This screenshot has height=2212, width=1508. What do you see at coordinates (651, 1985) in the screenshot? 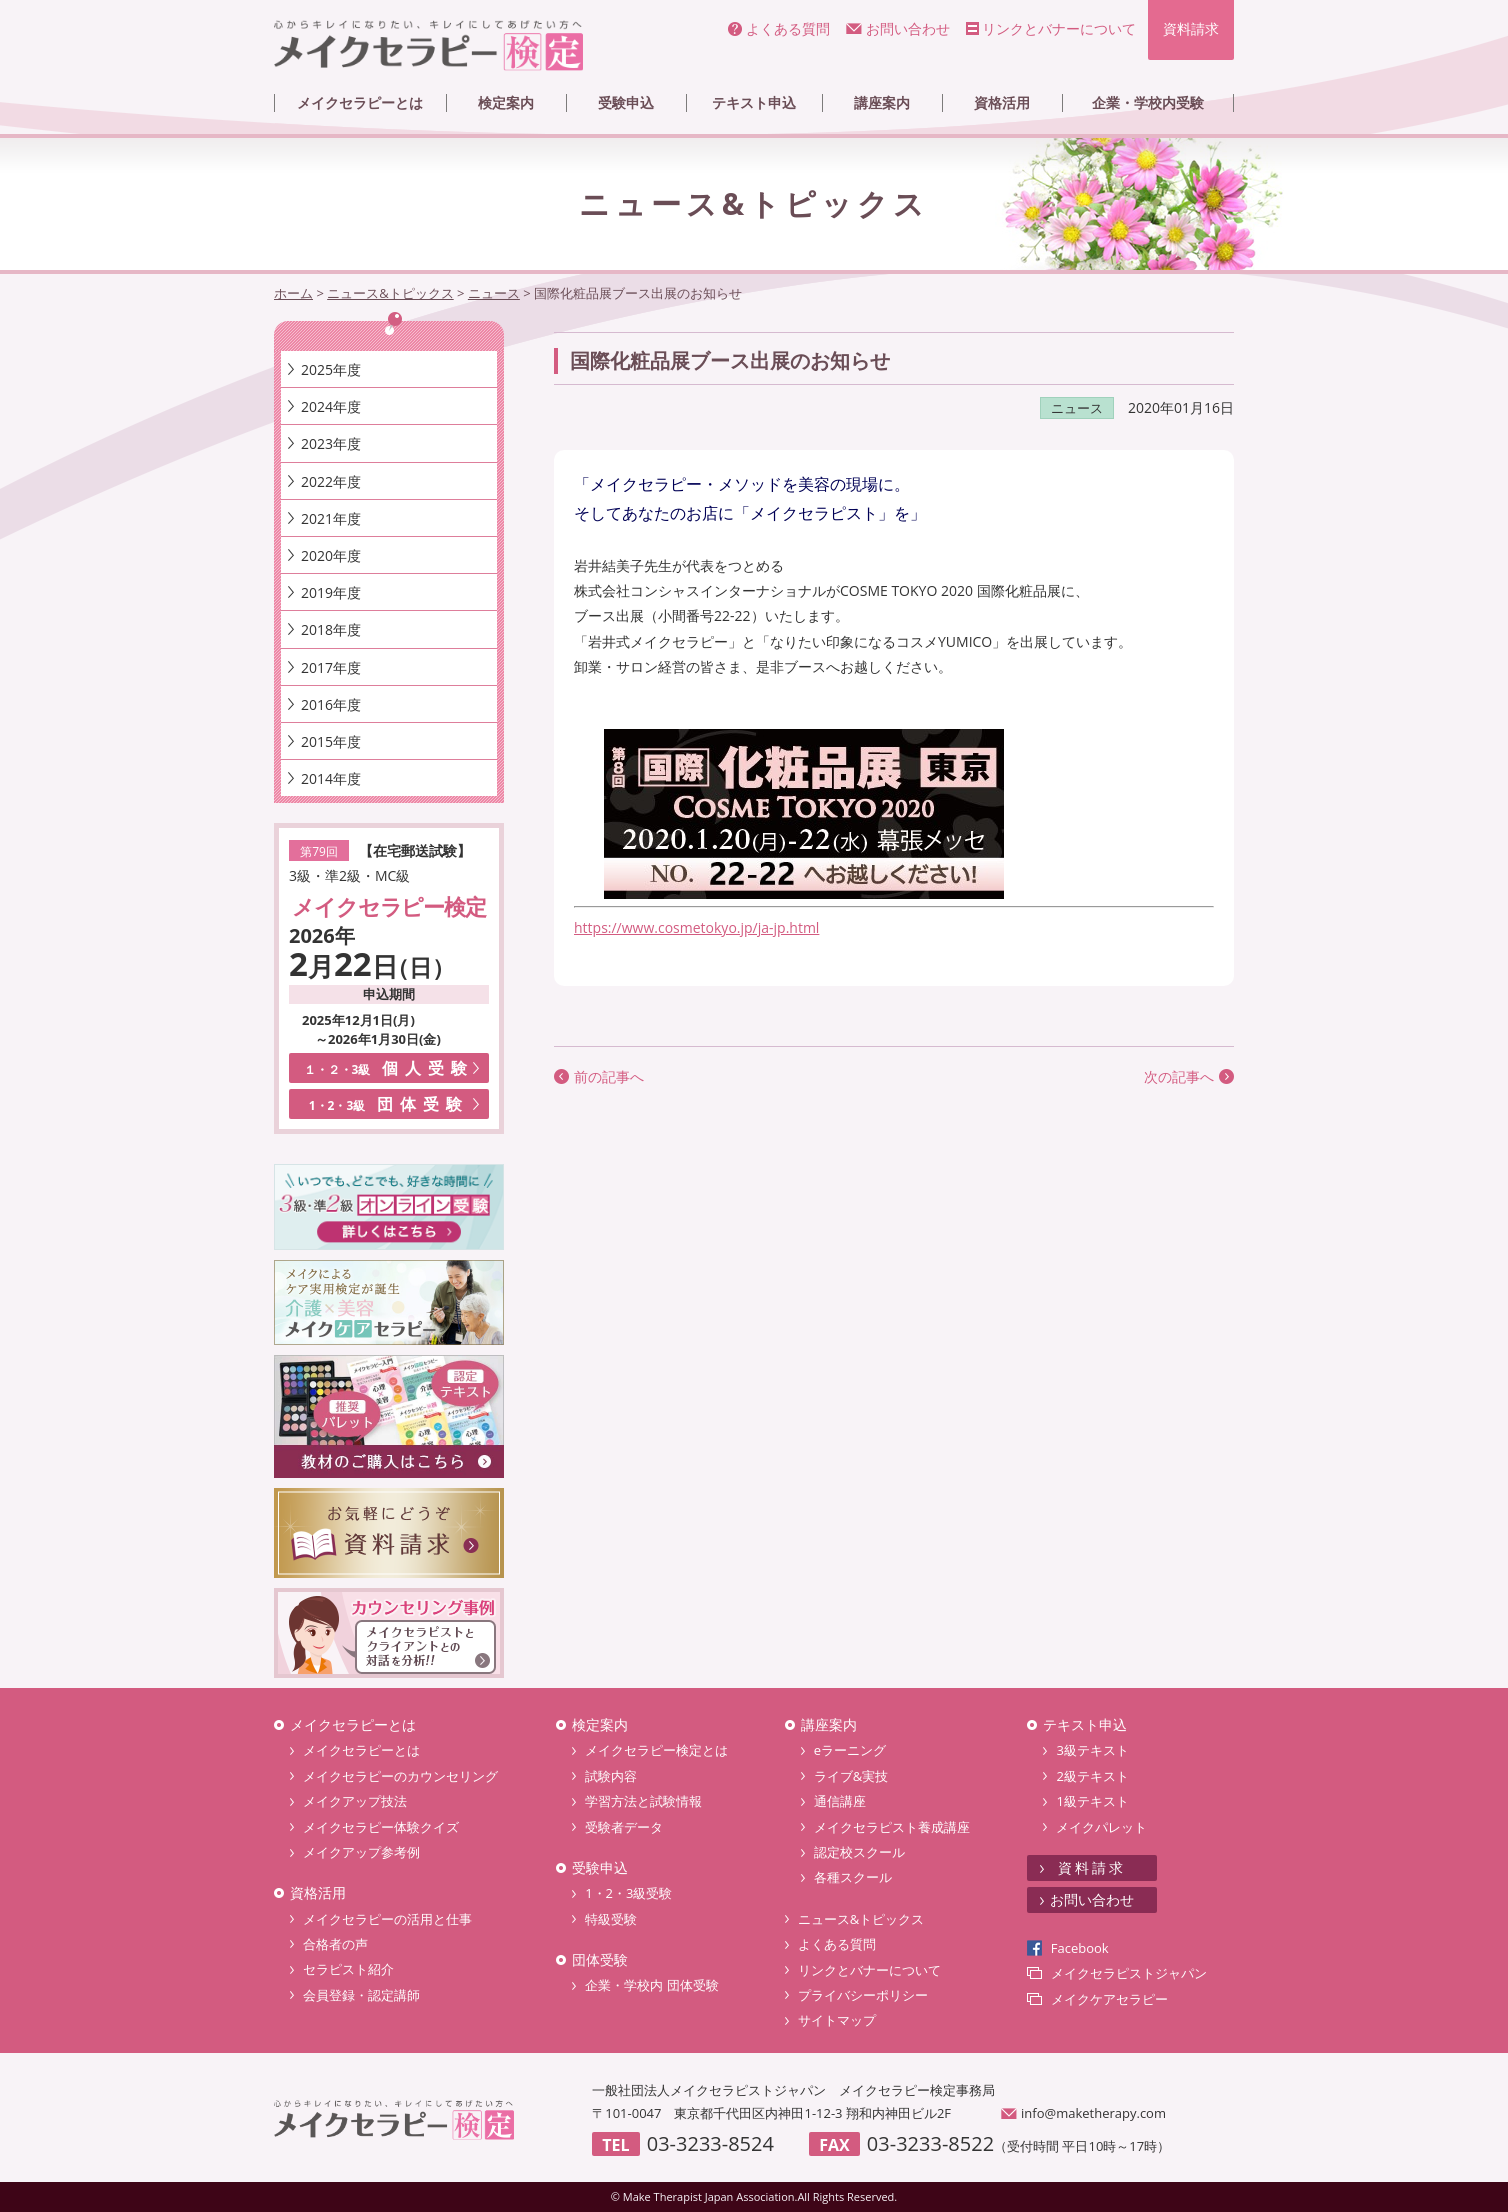
I see `企業・学校内 団体受験` at bounding box center [651, 1985].